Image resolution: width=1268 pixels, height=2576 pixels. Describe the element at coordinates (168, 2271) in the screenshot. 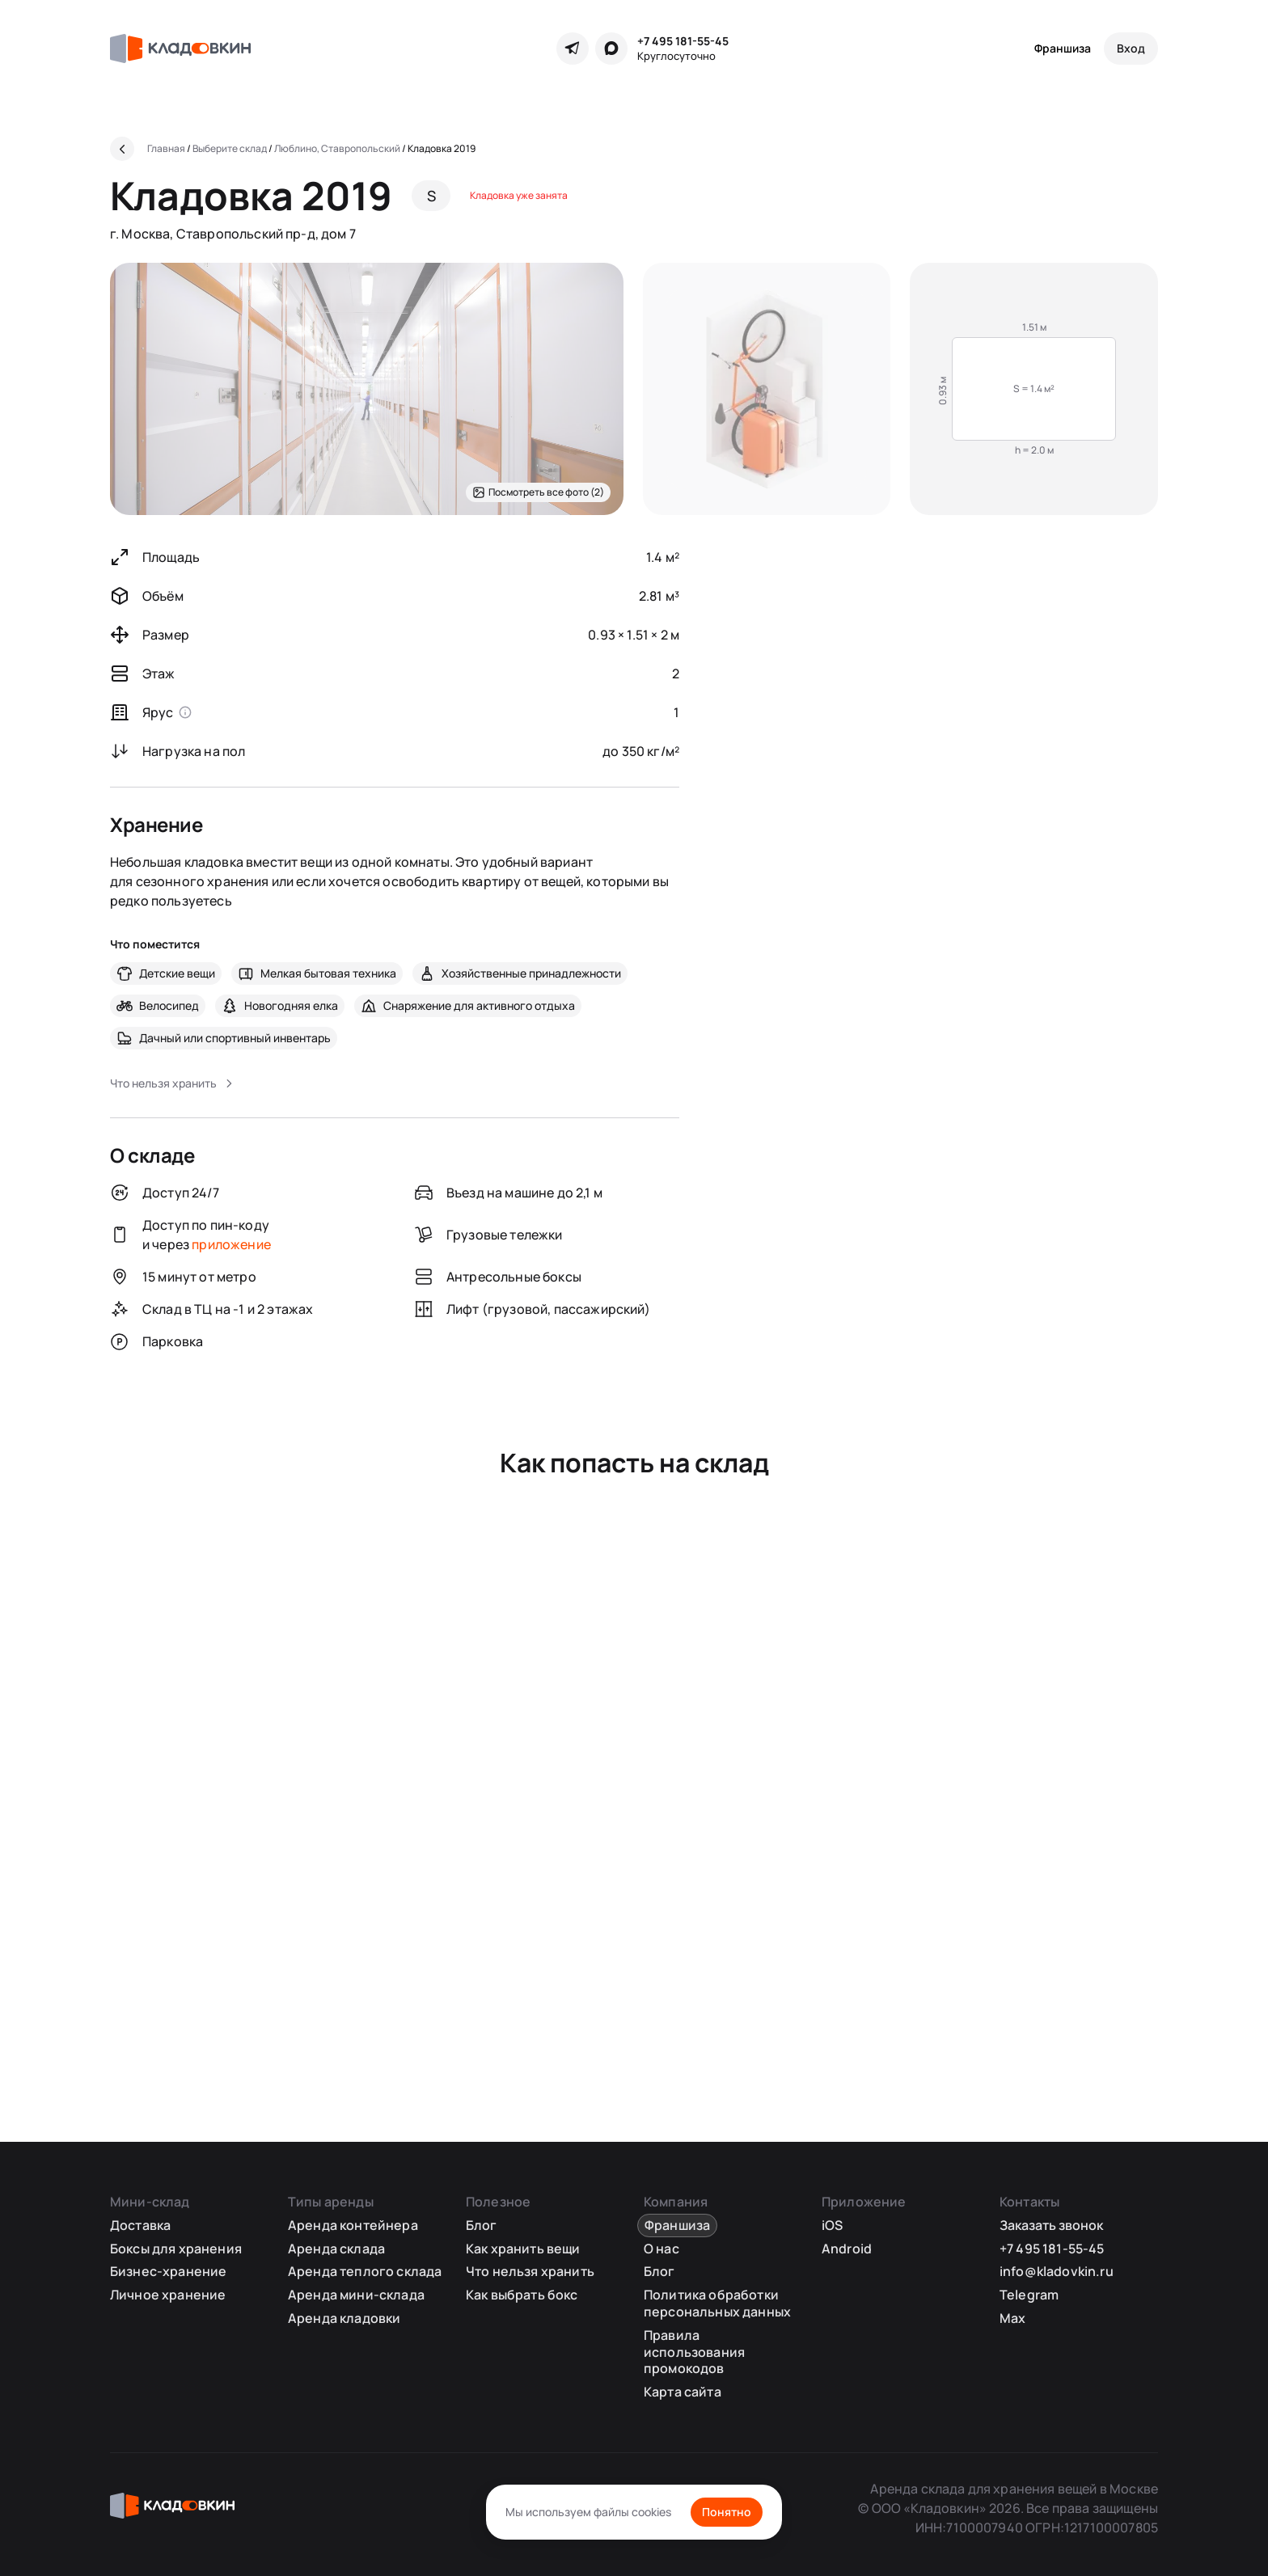

I see `Бизнес-хранение` at that location.